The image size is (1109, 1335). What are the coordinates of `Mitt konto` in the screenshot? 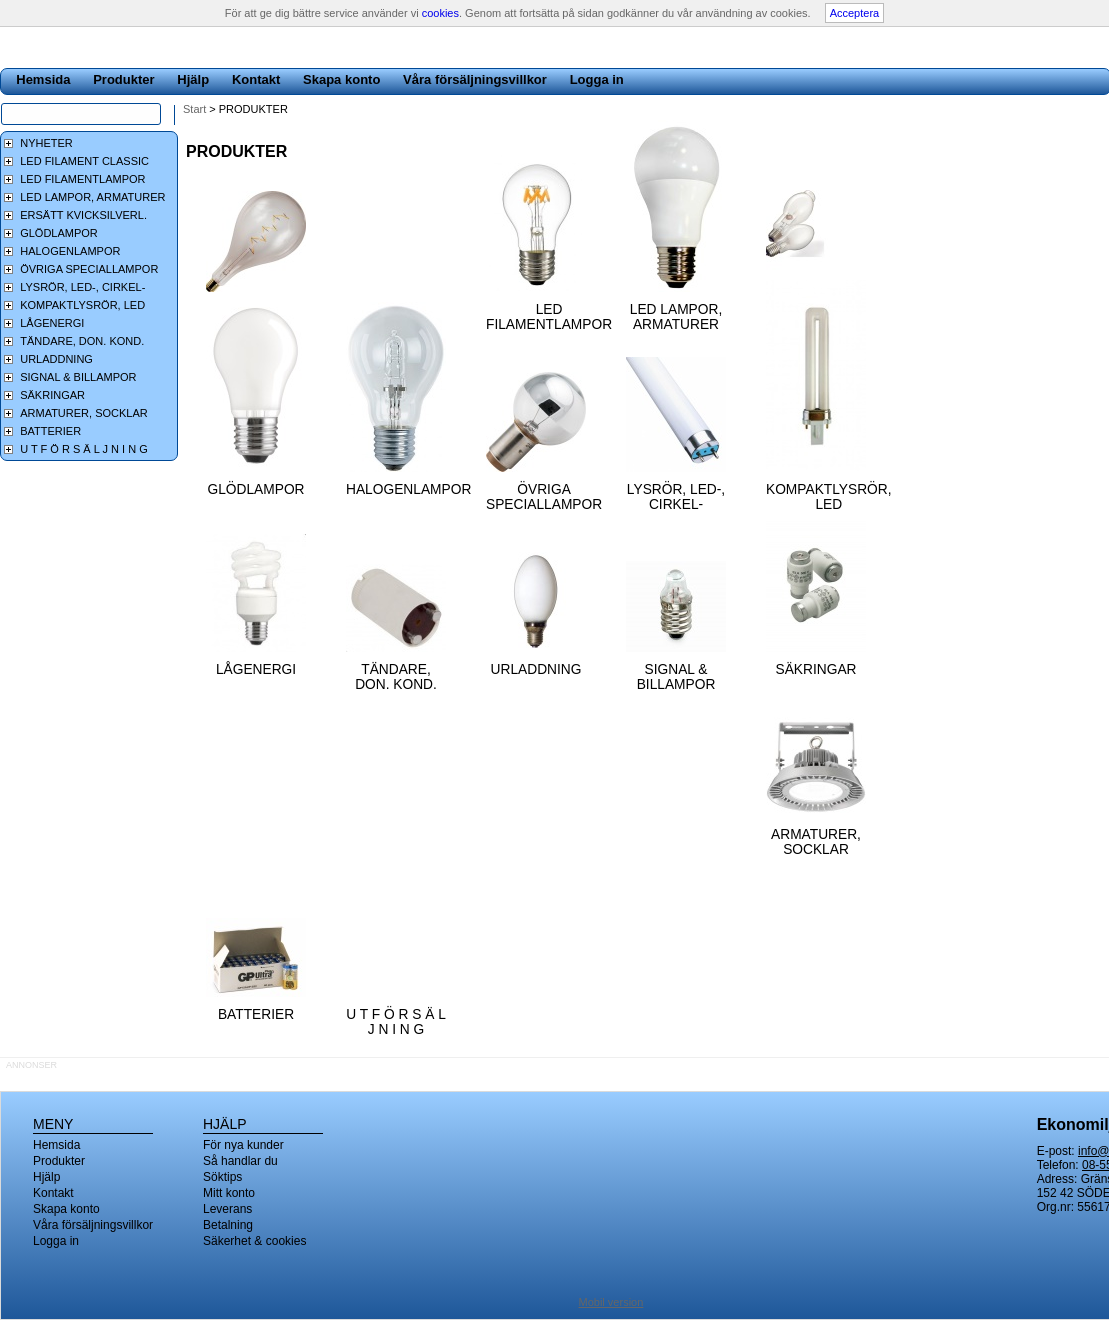 It's located at (229, 1193).